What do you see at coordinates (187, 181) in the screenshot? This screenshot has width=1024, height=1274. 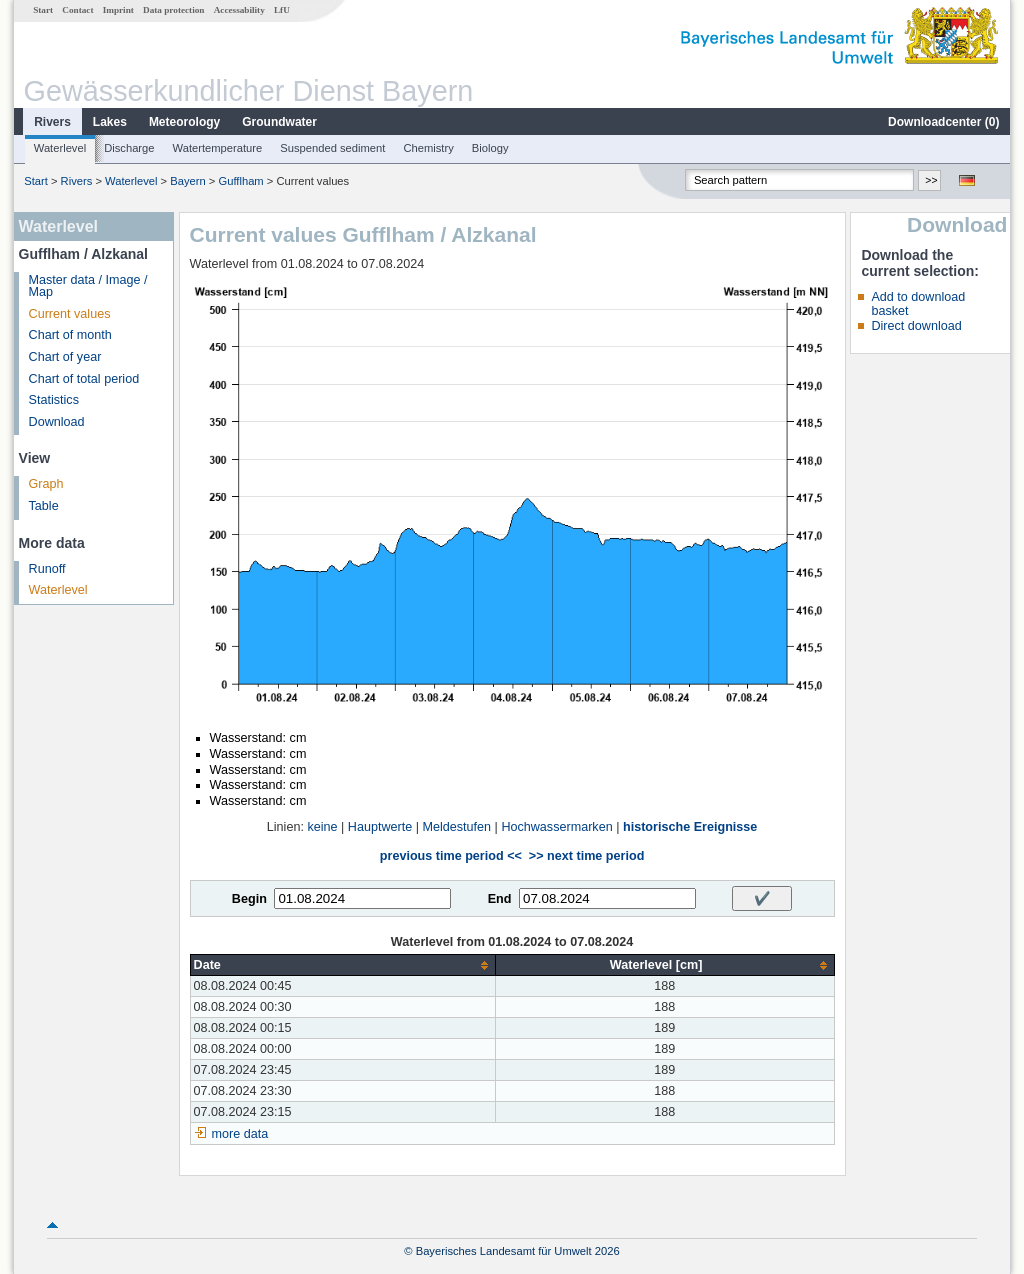 I see `Bayern` at bounding box center [187, 181].